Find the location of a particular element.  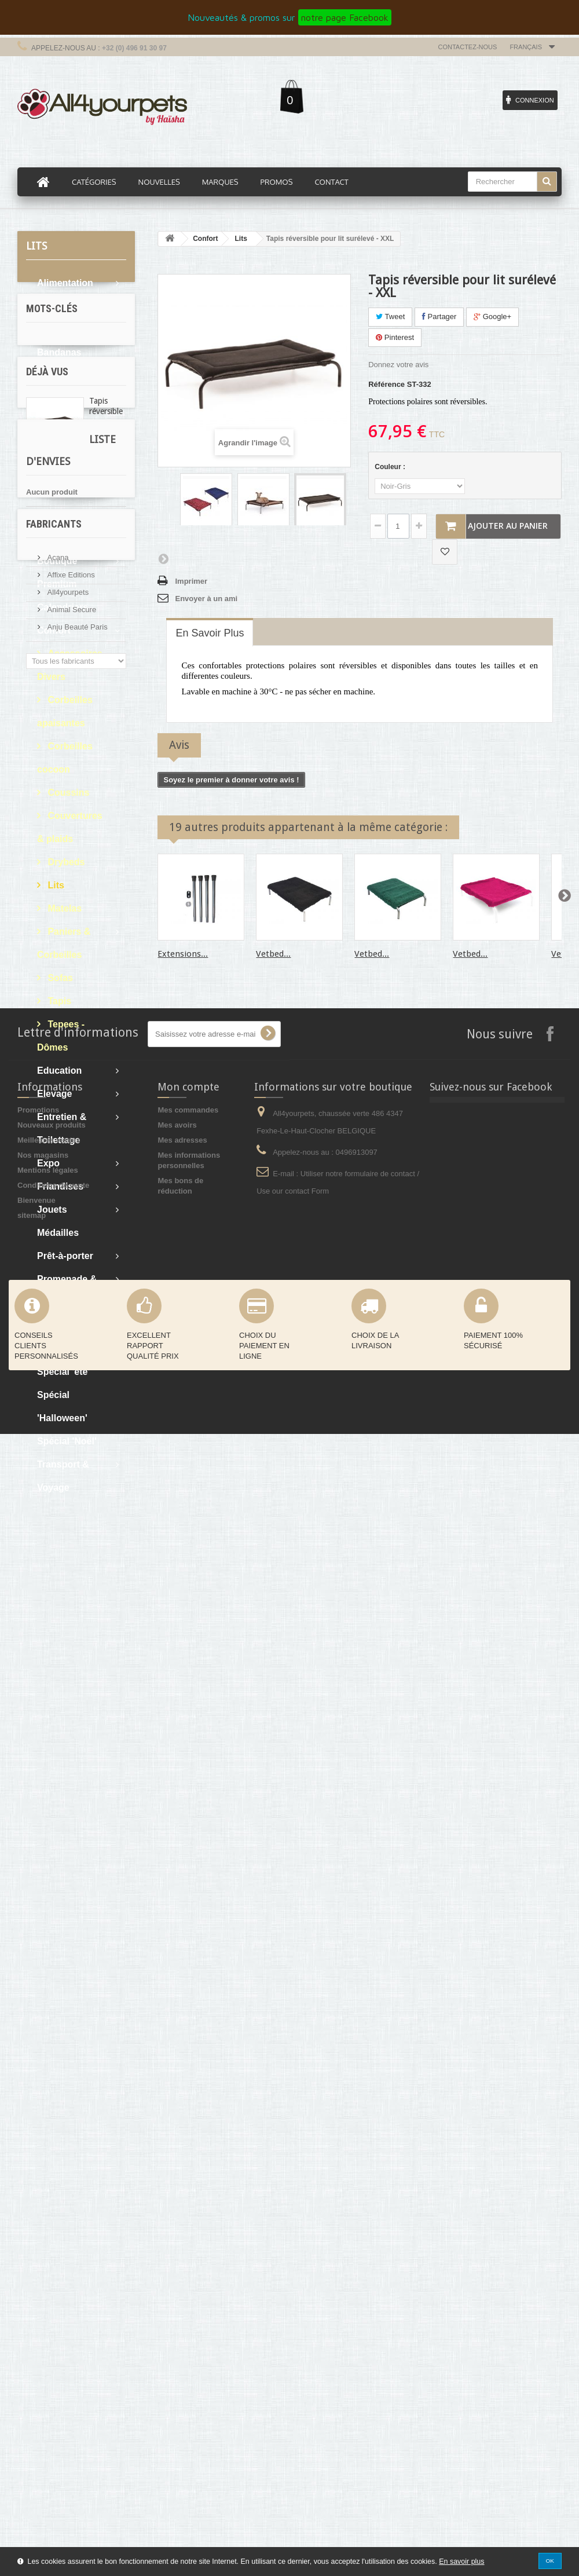

Spécial 'Halloween' is located at coordinates (62, 1406).